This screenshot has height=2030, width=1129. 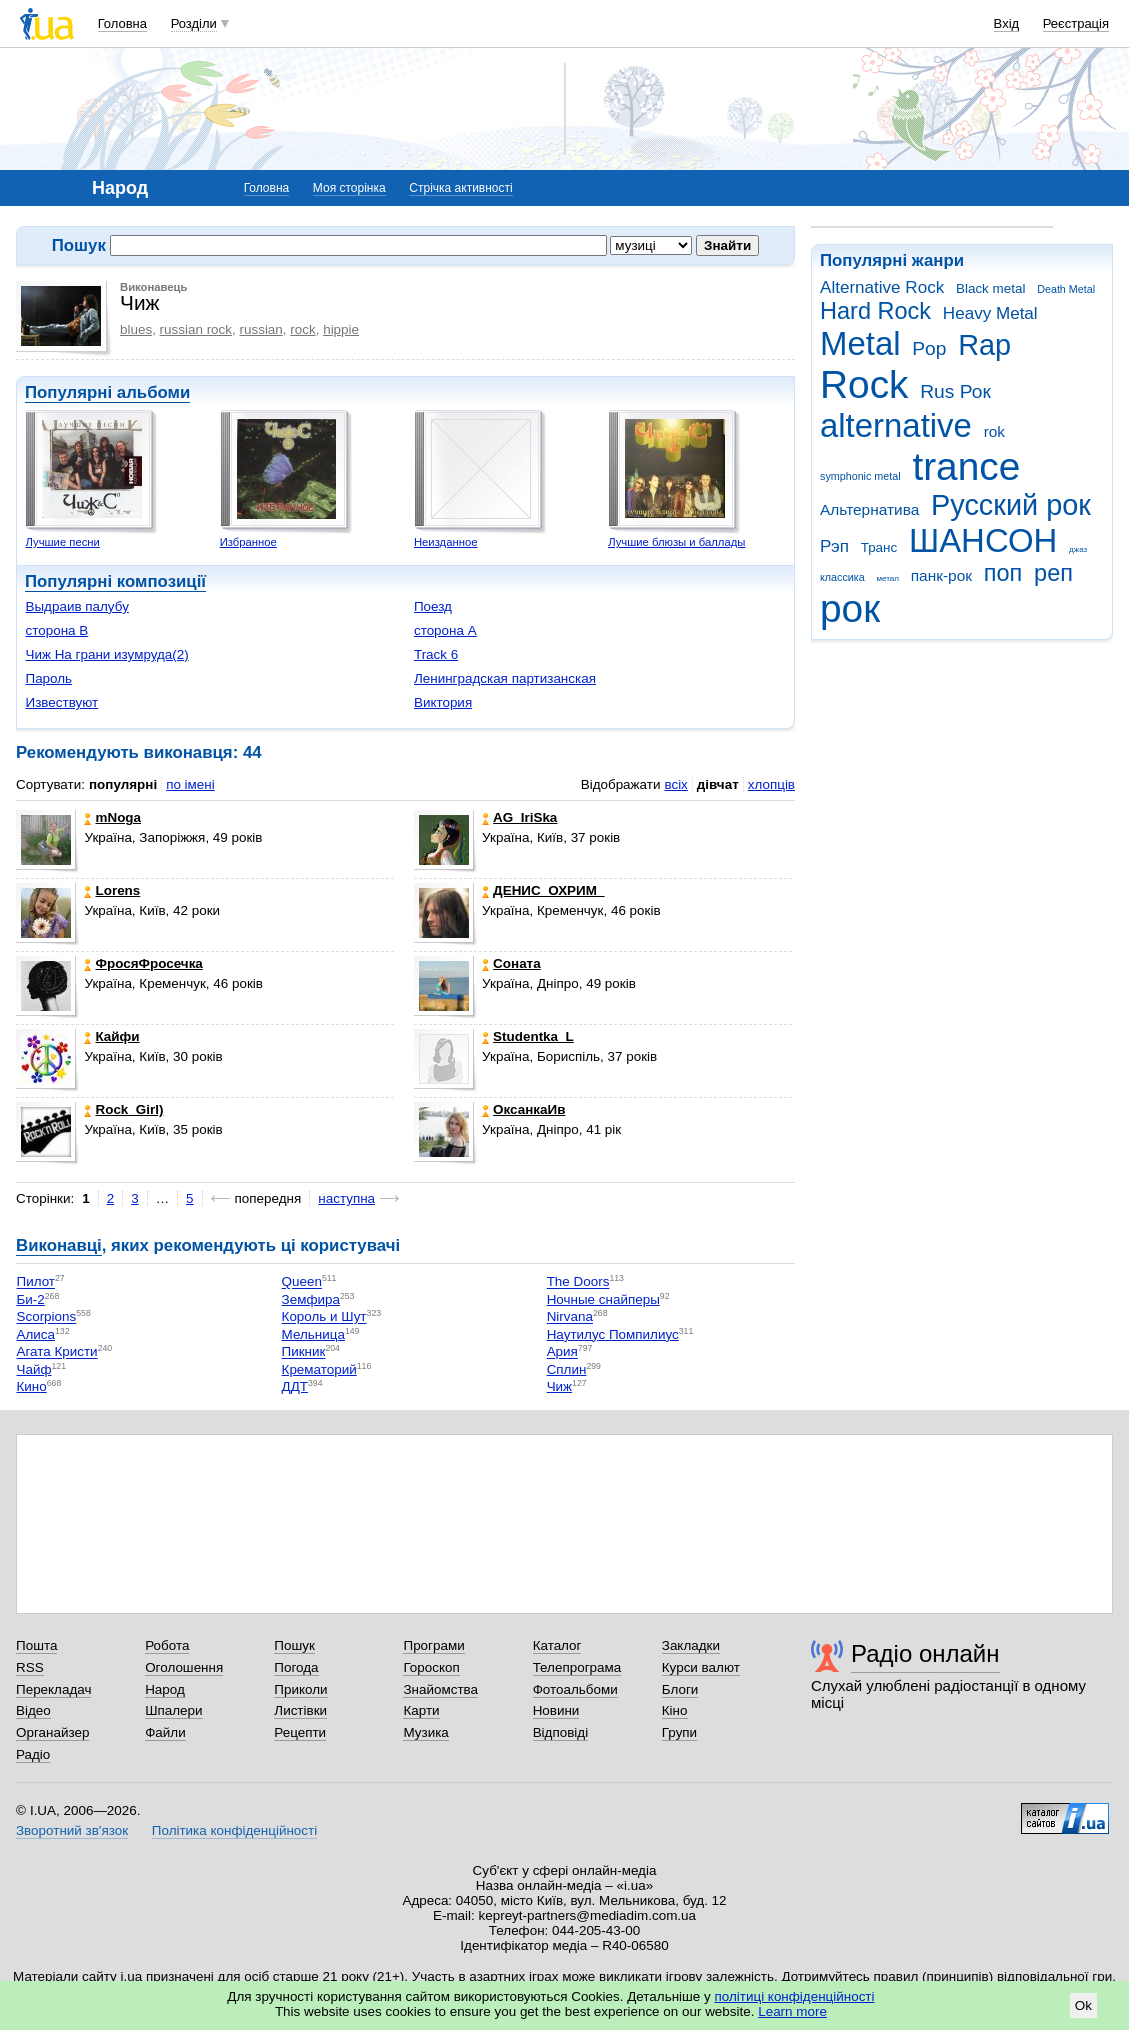 What do you see at coordinates (440, 1689) in the screenshot?
I see `Знайомства` at bounding box center [440, 1689].